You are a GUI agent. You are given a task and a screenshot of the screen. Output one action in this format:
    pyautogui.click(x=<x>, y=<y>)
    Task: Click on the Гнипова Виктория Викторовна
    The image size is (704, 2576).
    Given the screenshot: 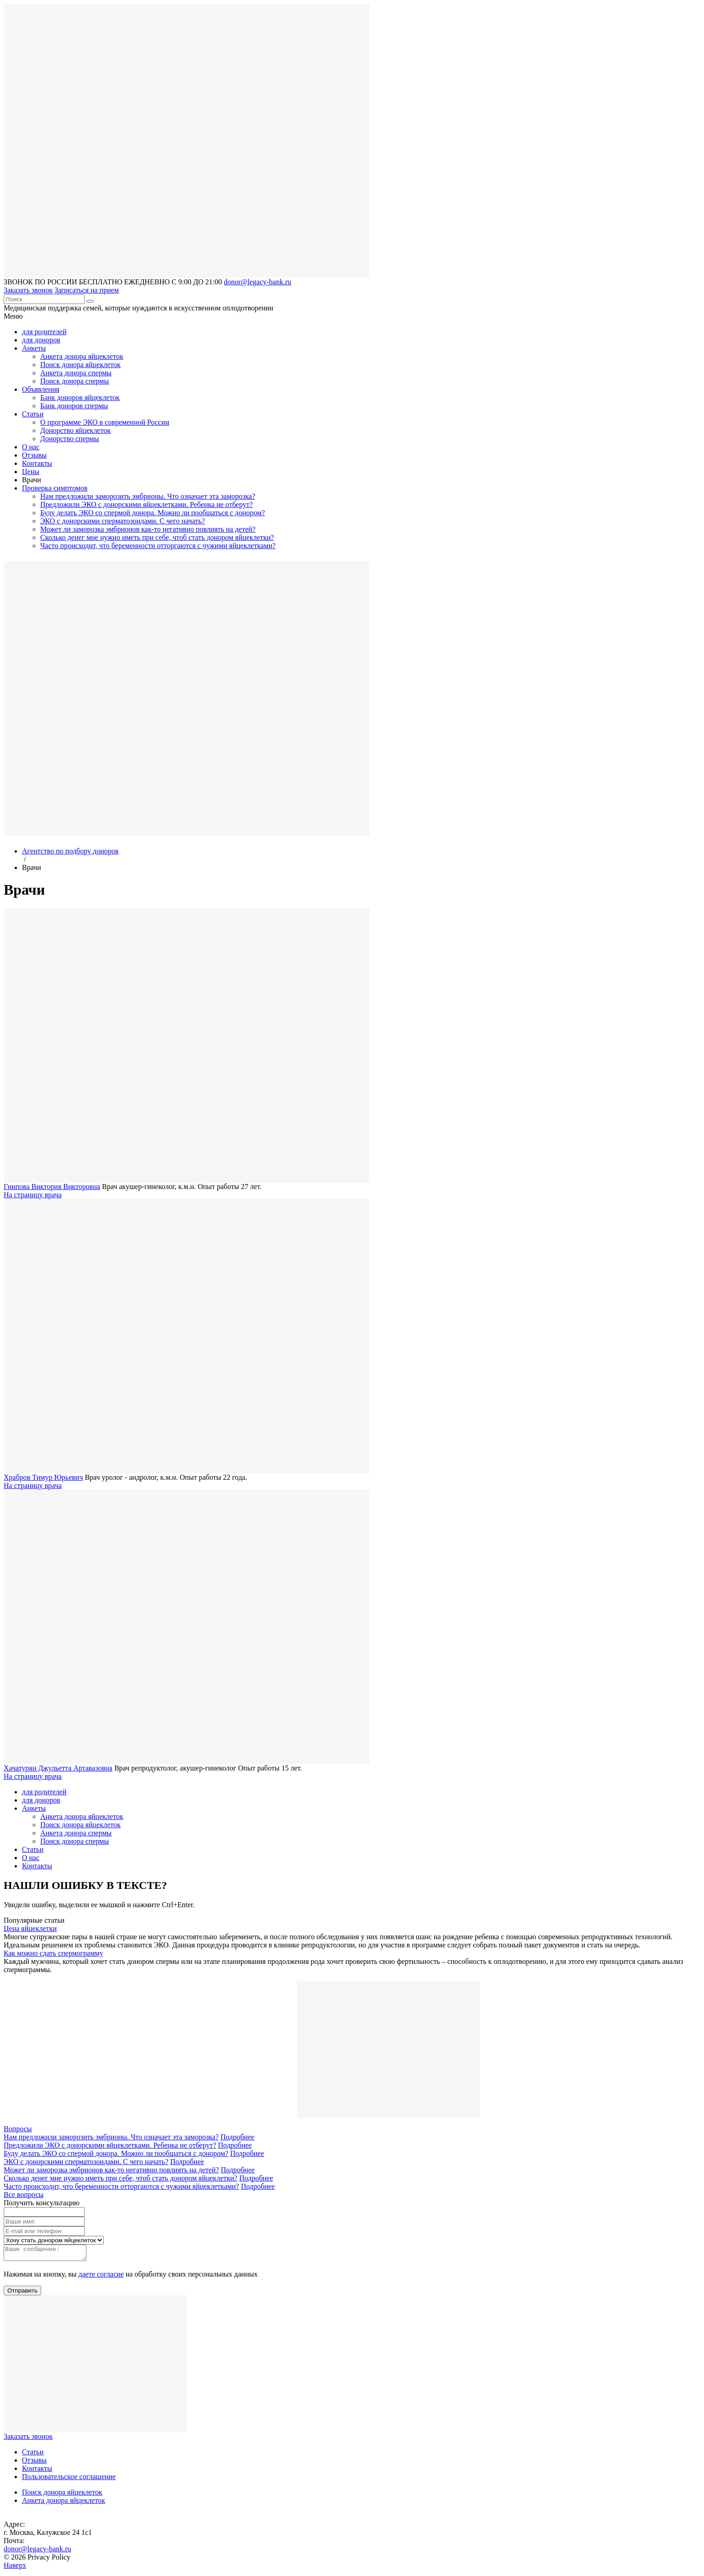 What is the action you would take?
    pyautogui.click(x=52, y=1186)
    